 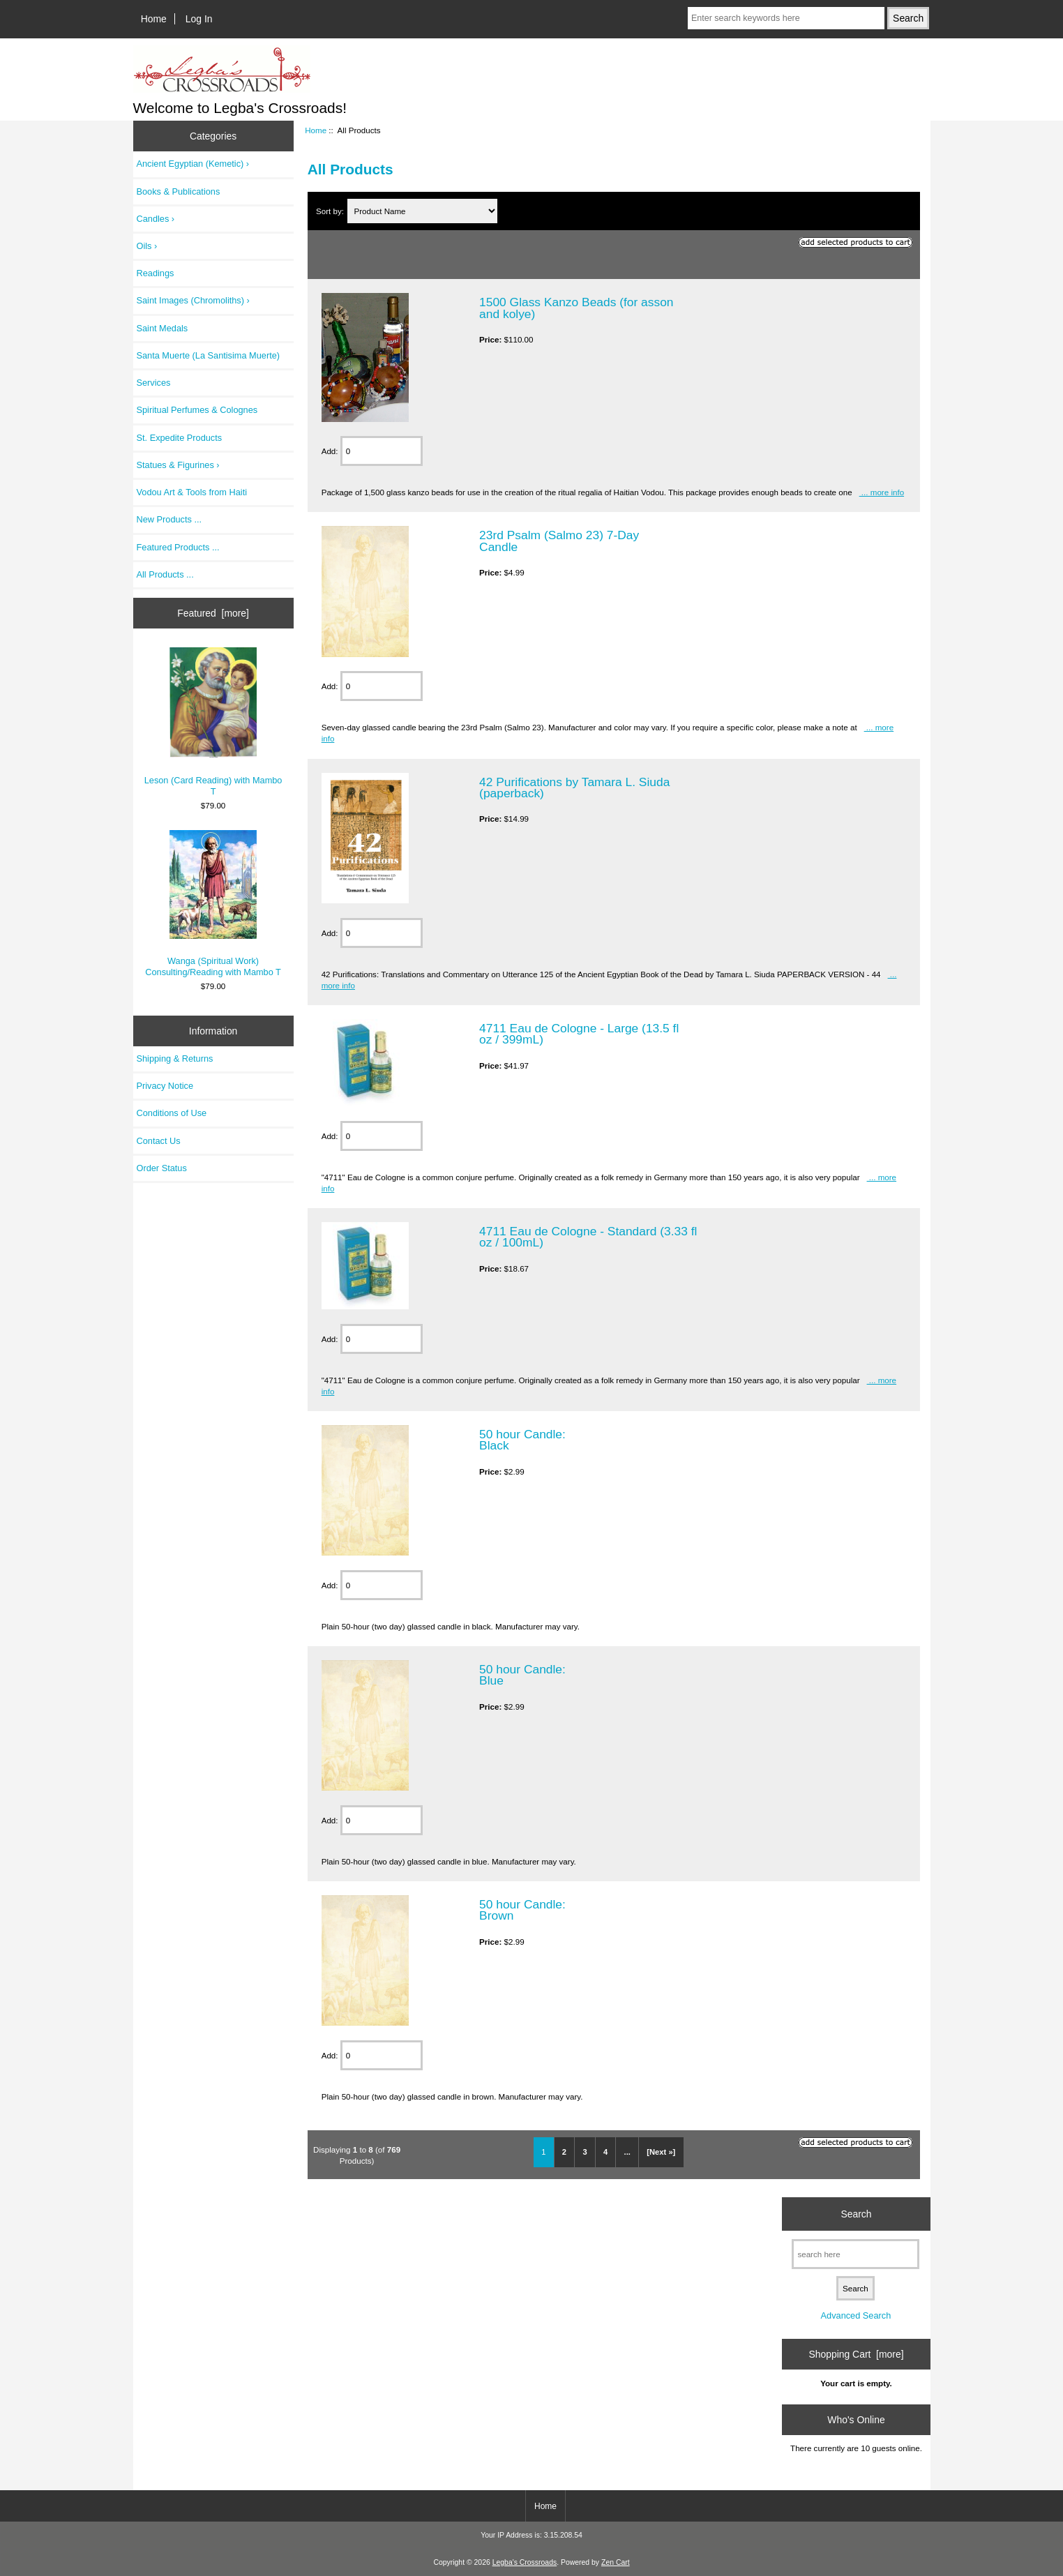 I want to click on 50 hour Candle: Brown, so click(x=522, y=1909).